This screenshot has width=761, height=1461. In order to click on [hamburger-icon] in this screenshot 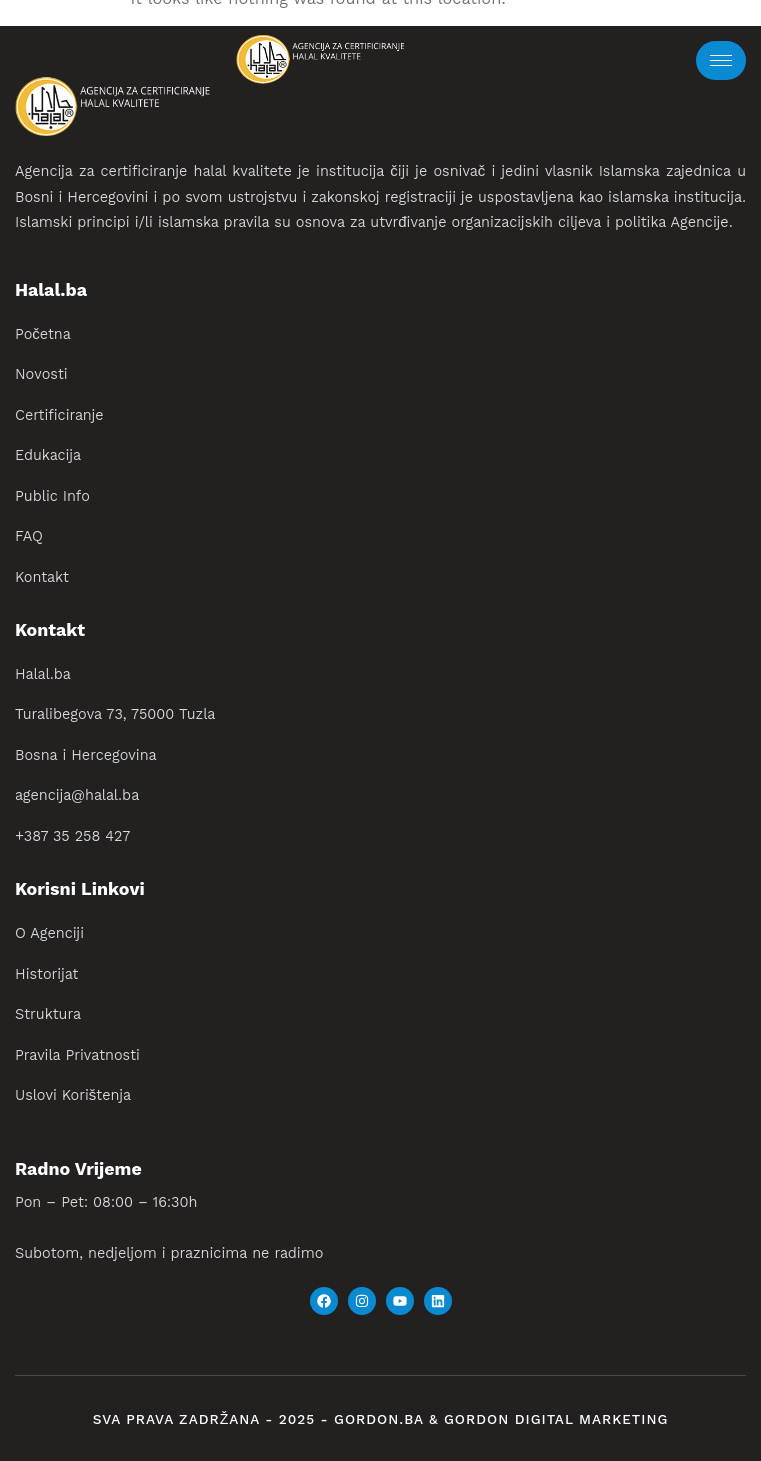, I will do `click(721, 60)`.